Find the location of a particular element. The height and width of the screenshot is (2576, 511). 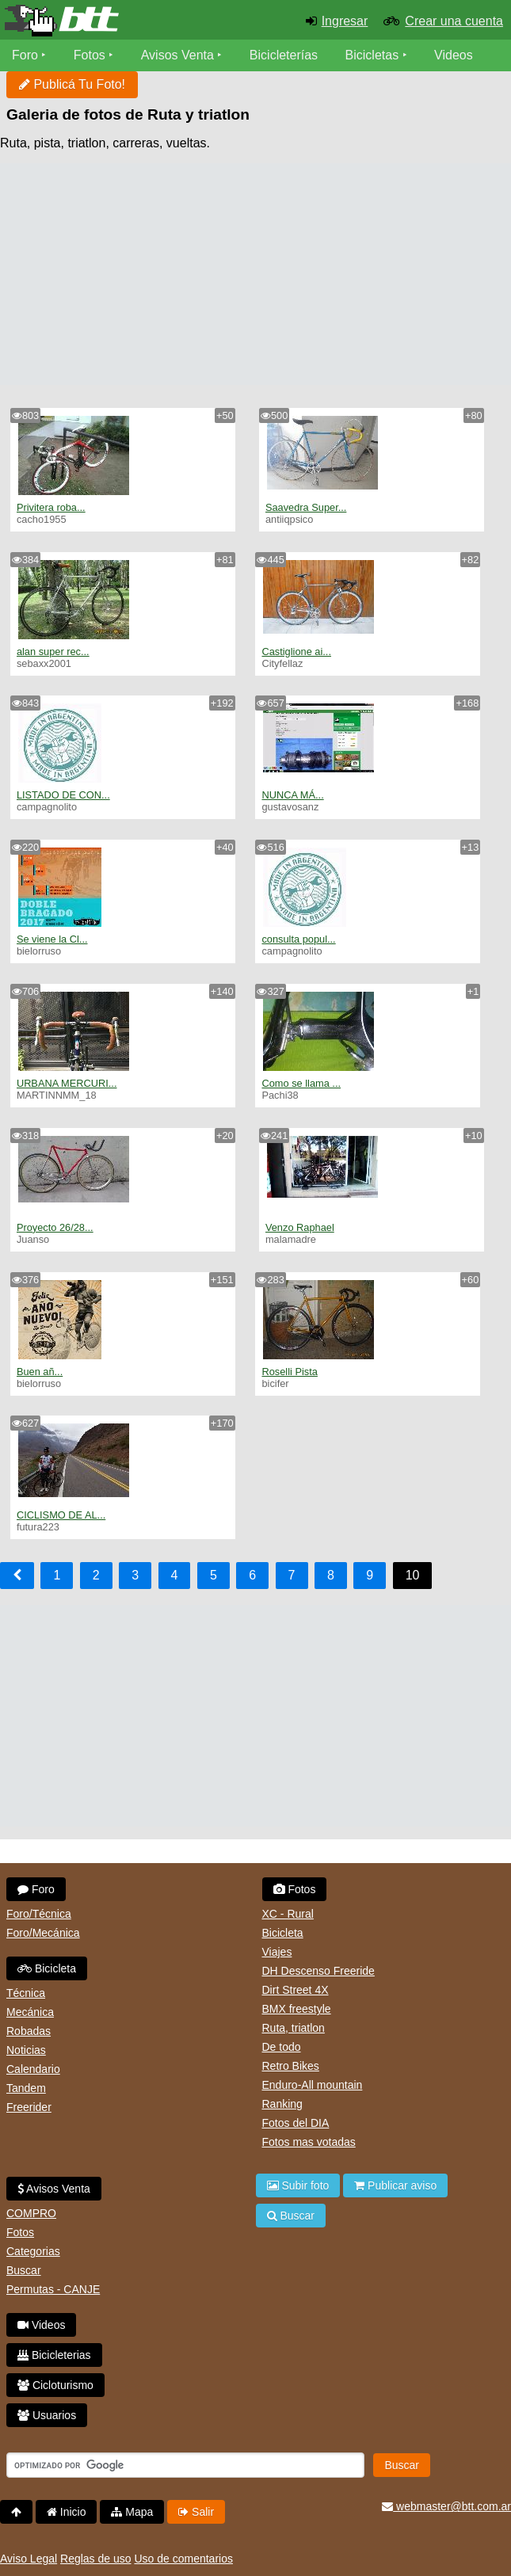

Freerider is located at coordinates (28, 2107).